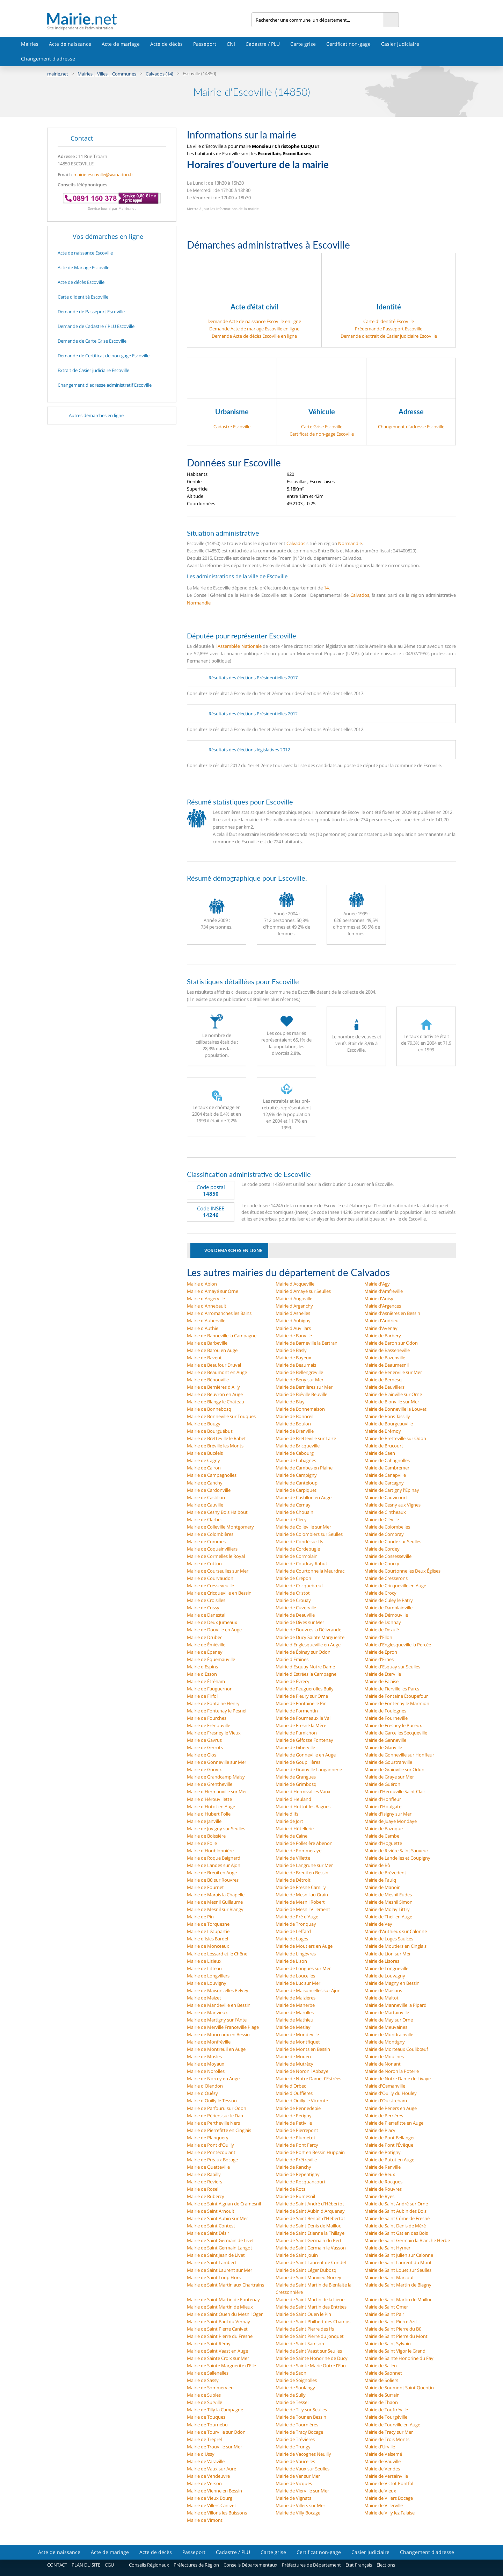  Describe the element at coordinates (384, 1483) in the screenshot. I see `Mairie de Carcagny` at that location.